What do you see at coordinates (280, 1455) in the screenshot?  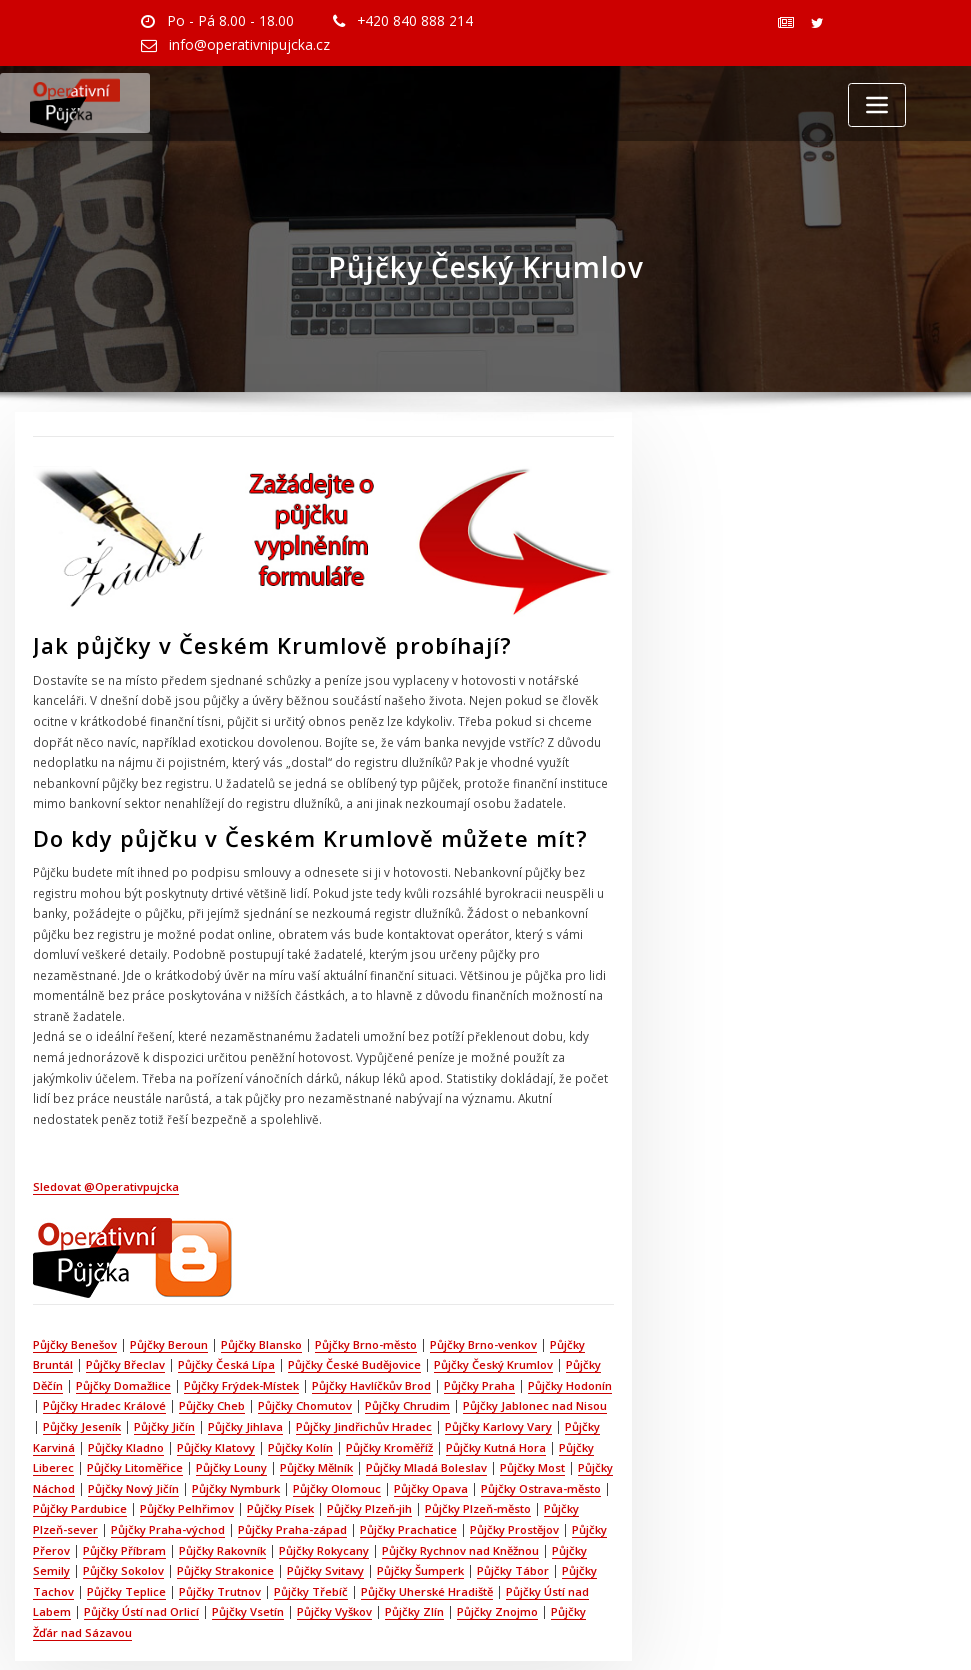 I see `Půjčky Písek` at bounding box center [280, 1455].